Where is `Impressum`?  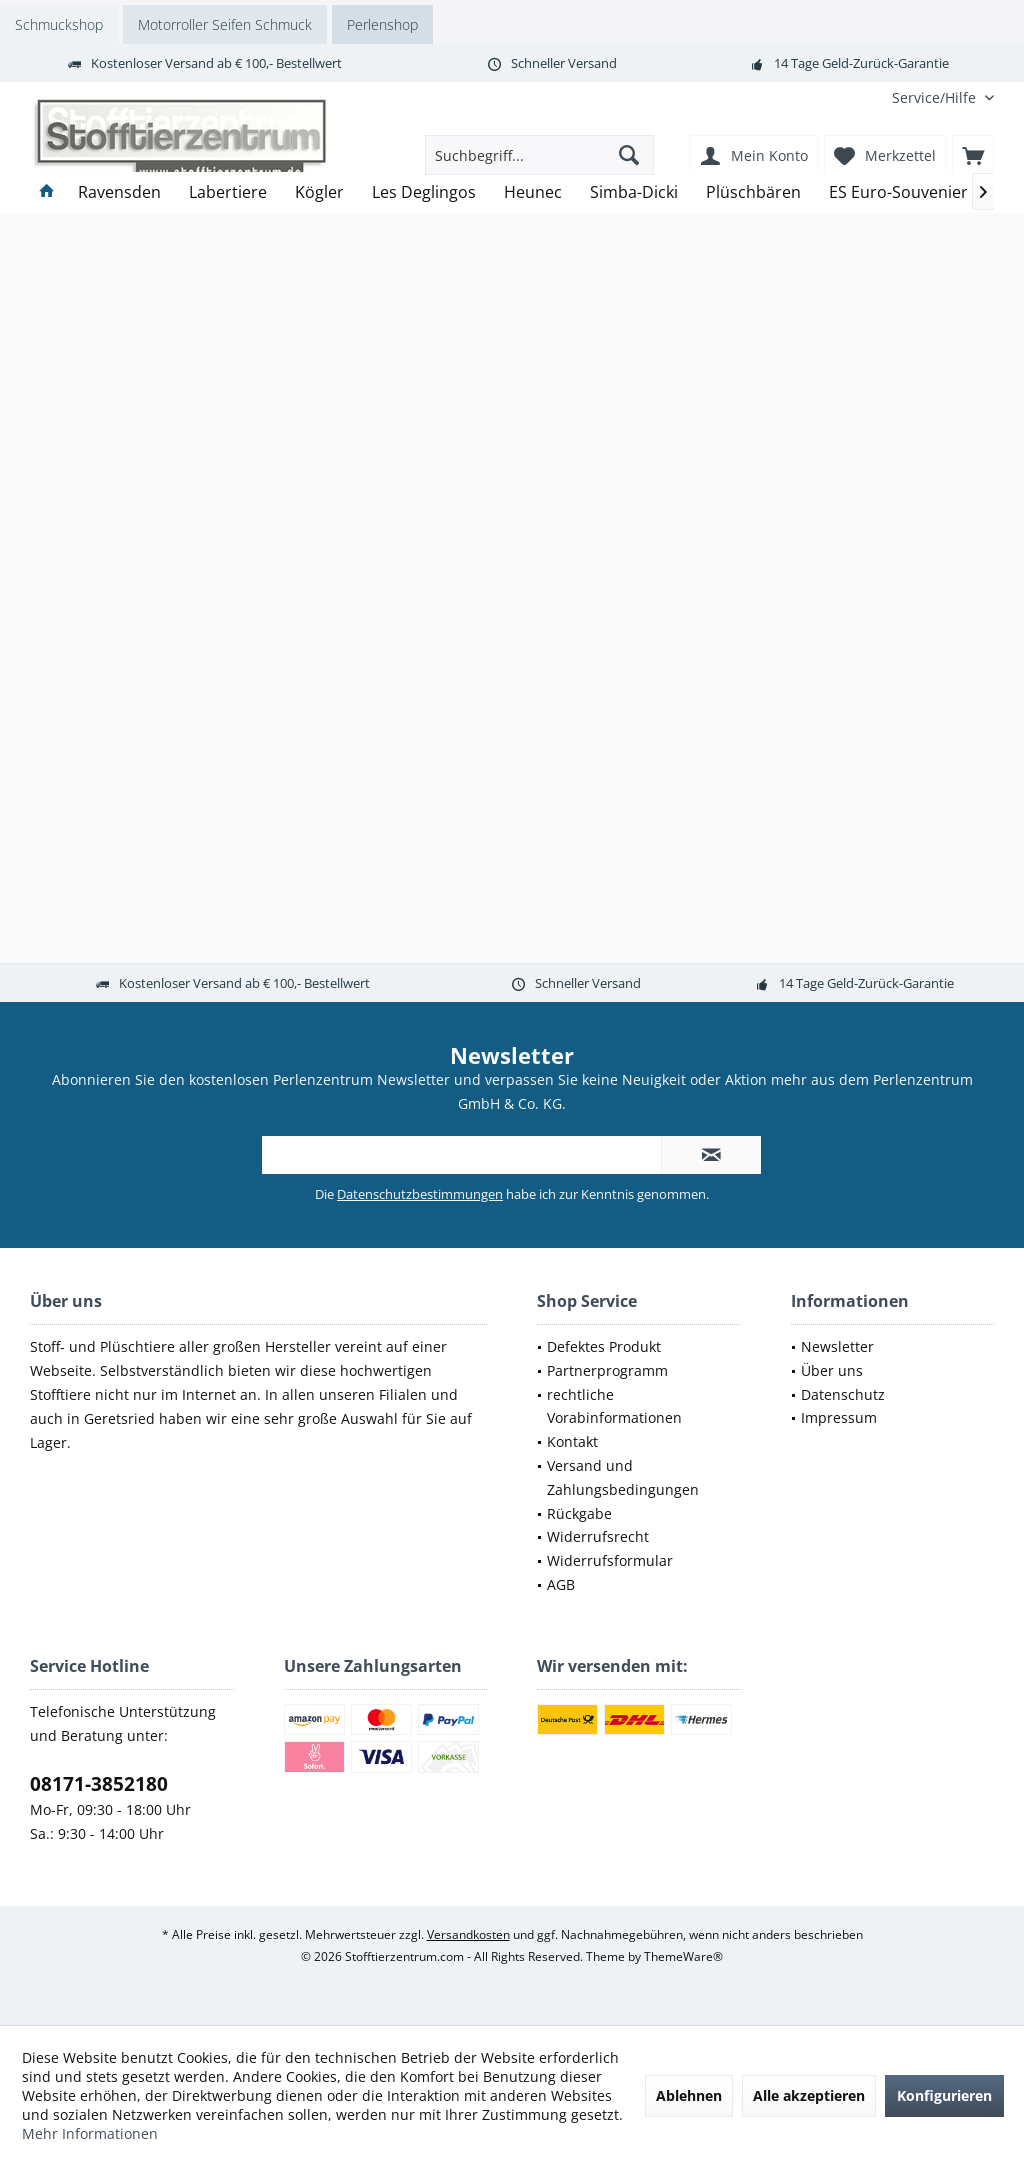
Impressum is located at coordinates (839, 1417).